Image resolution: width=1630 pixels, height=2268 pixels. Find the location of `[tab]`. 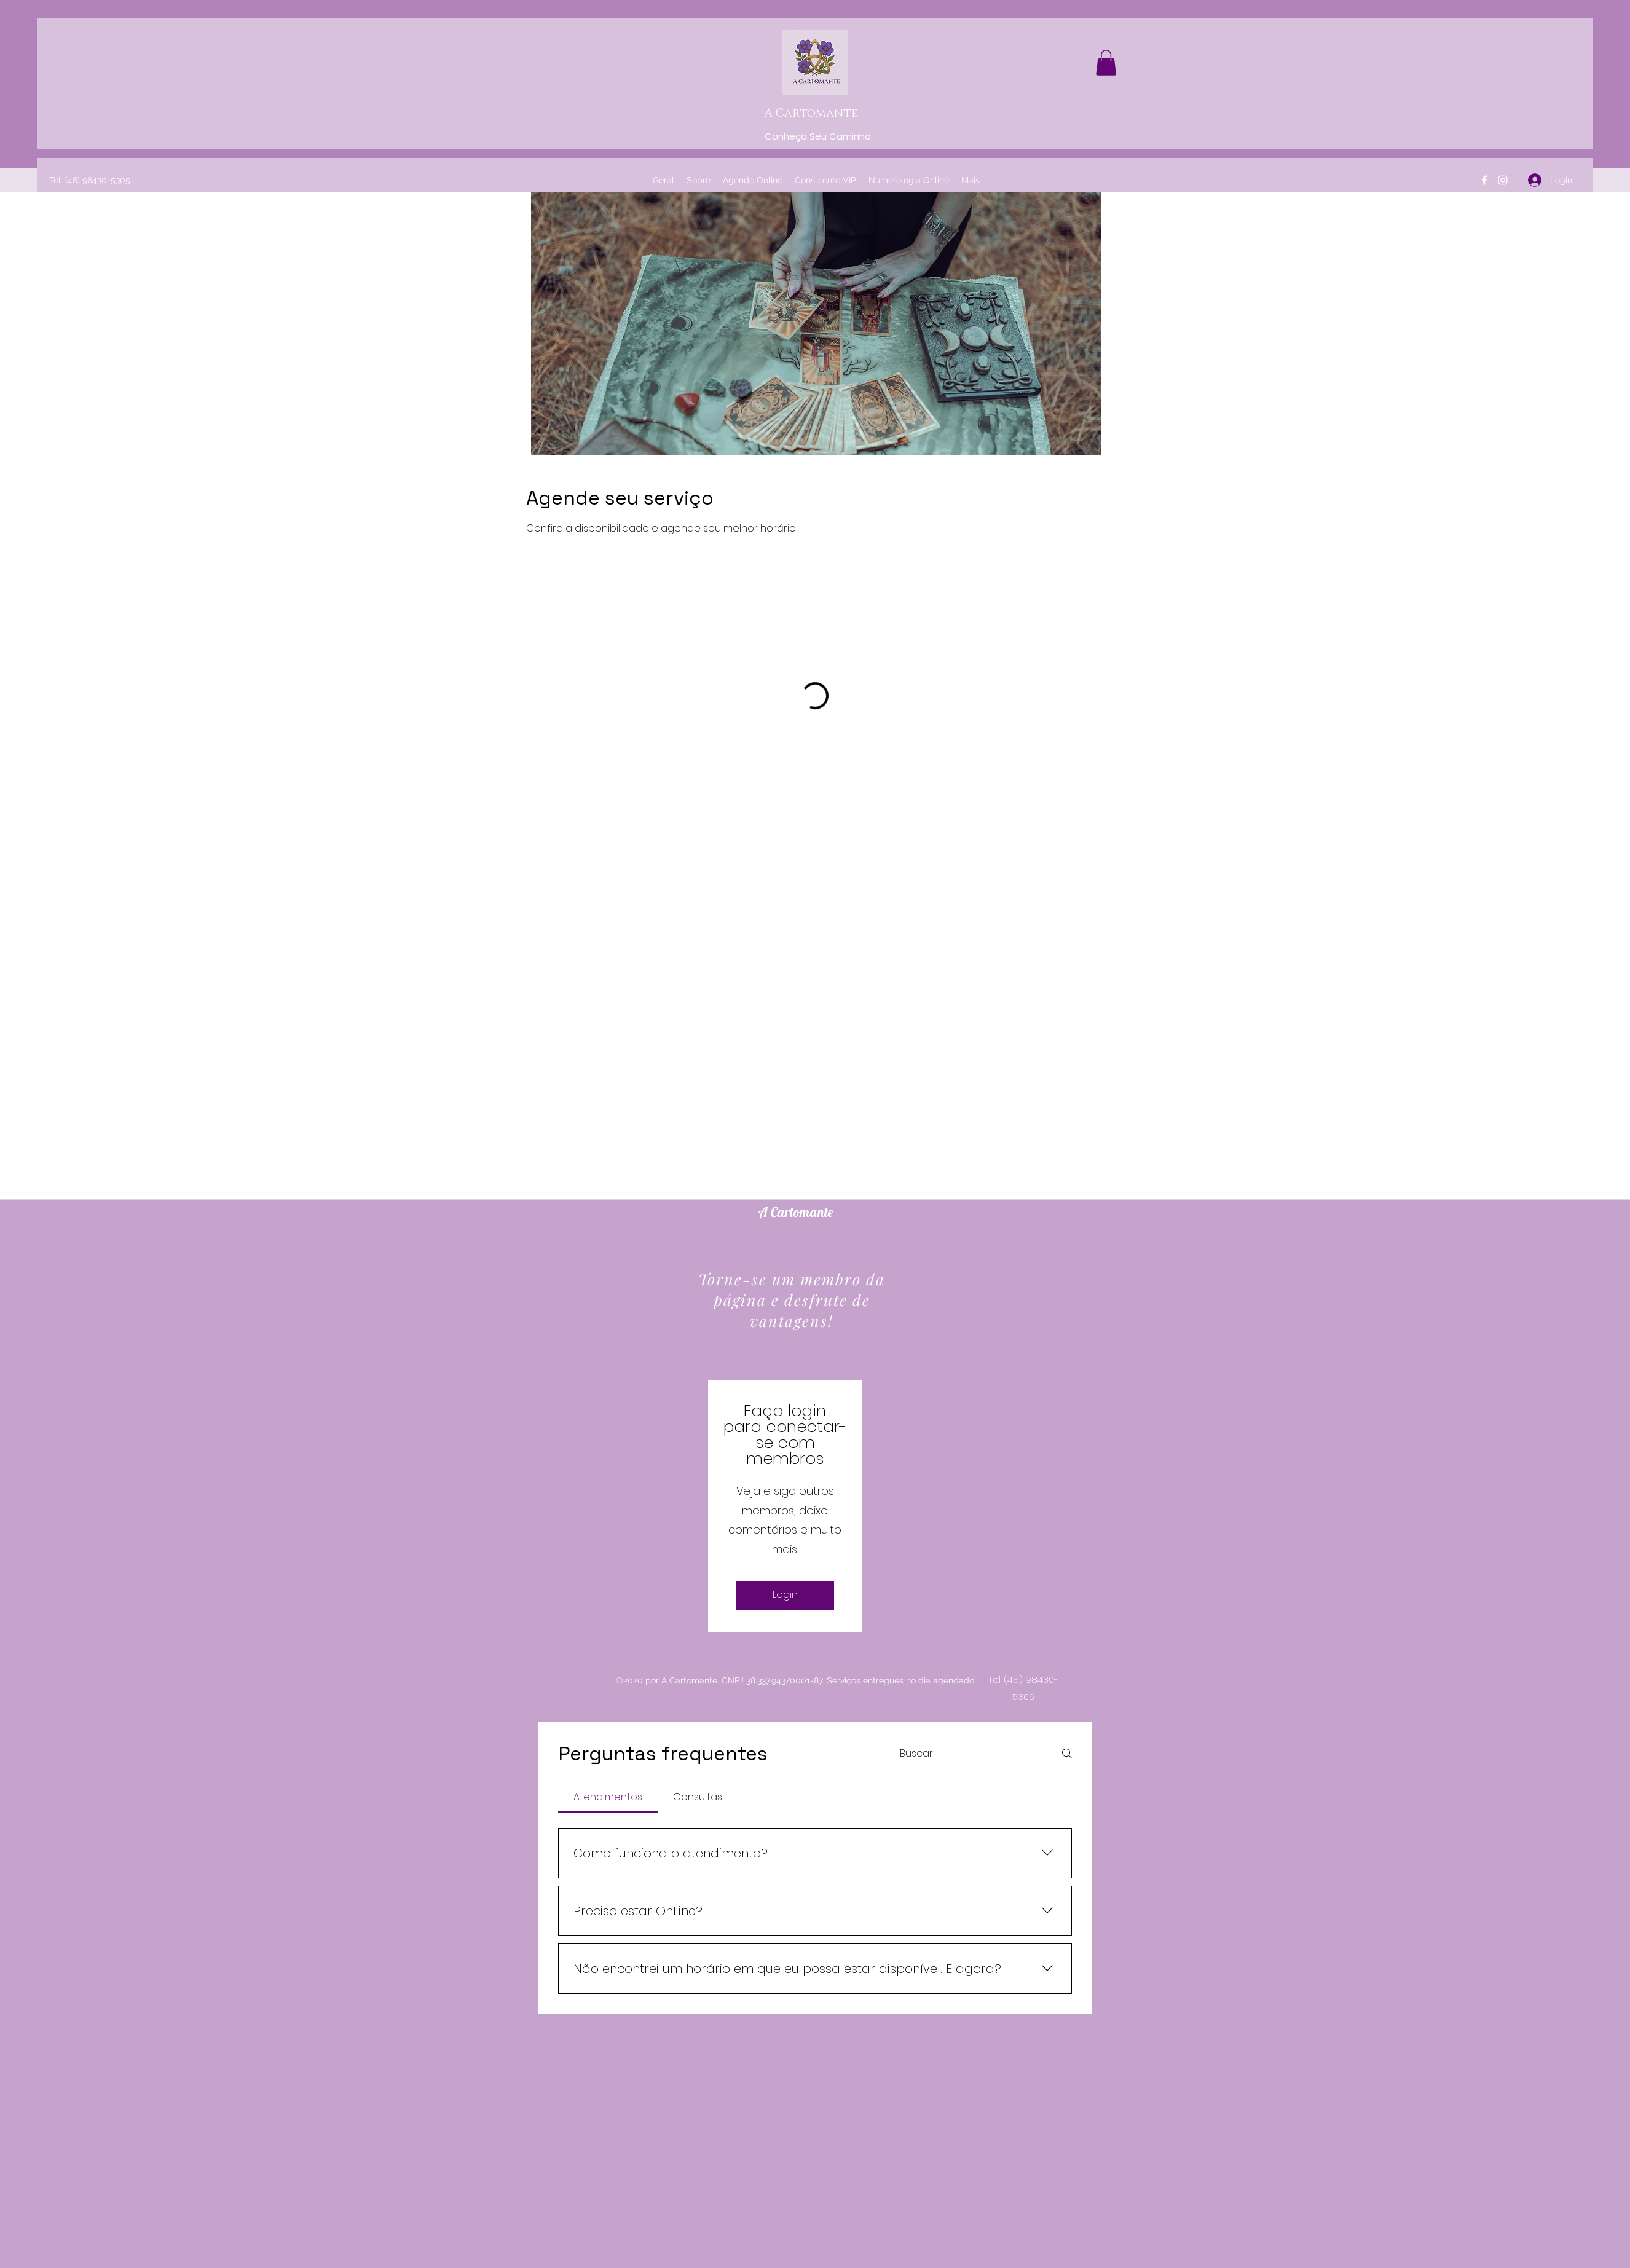

[tab] is located at coordinates (608, 1797).